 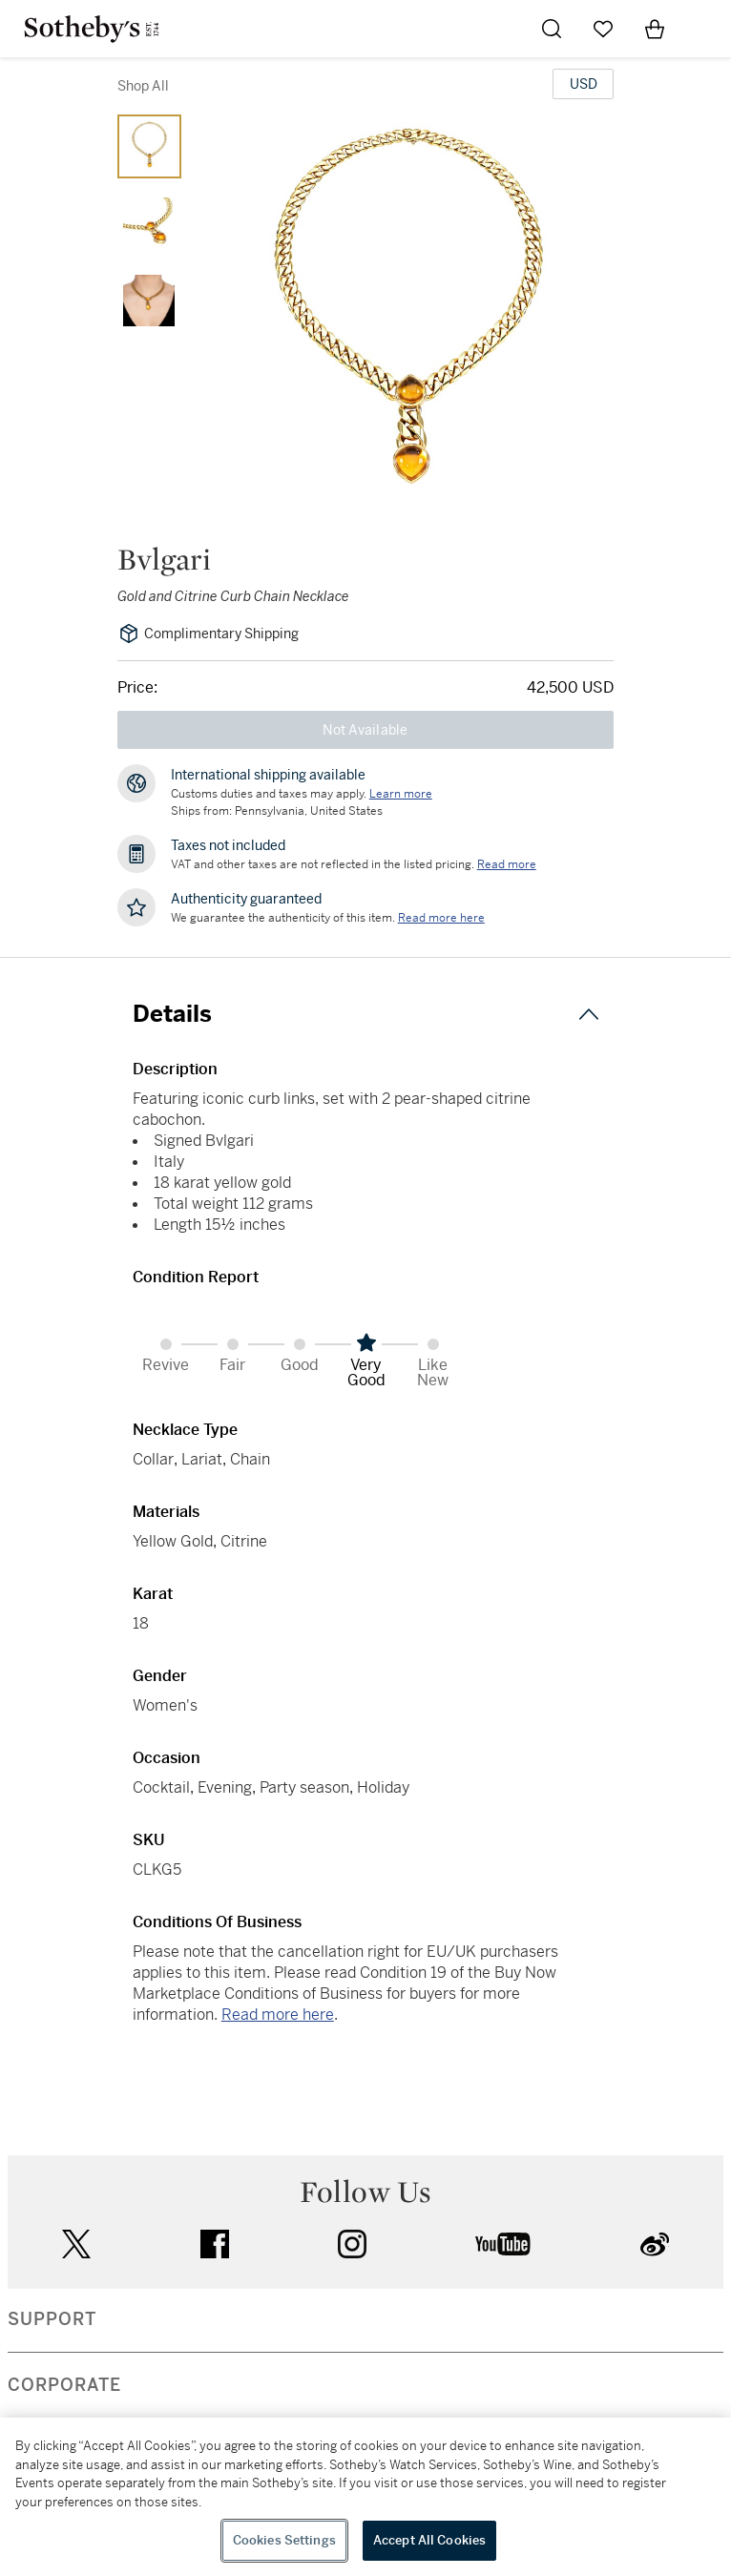 What do you see at coordinates (654, 2244) in the screenshot?
I see `sinaweibo` at bounding box center [654, 2244].